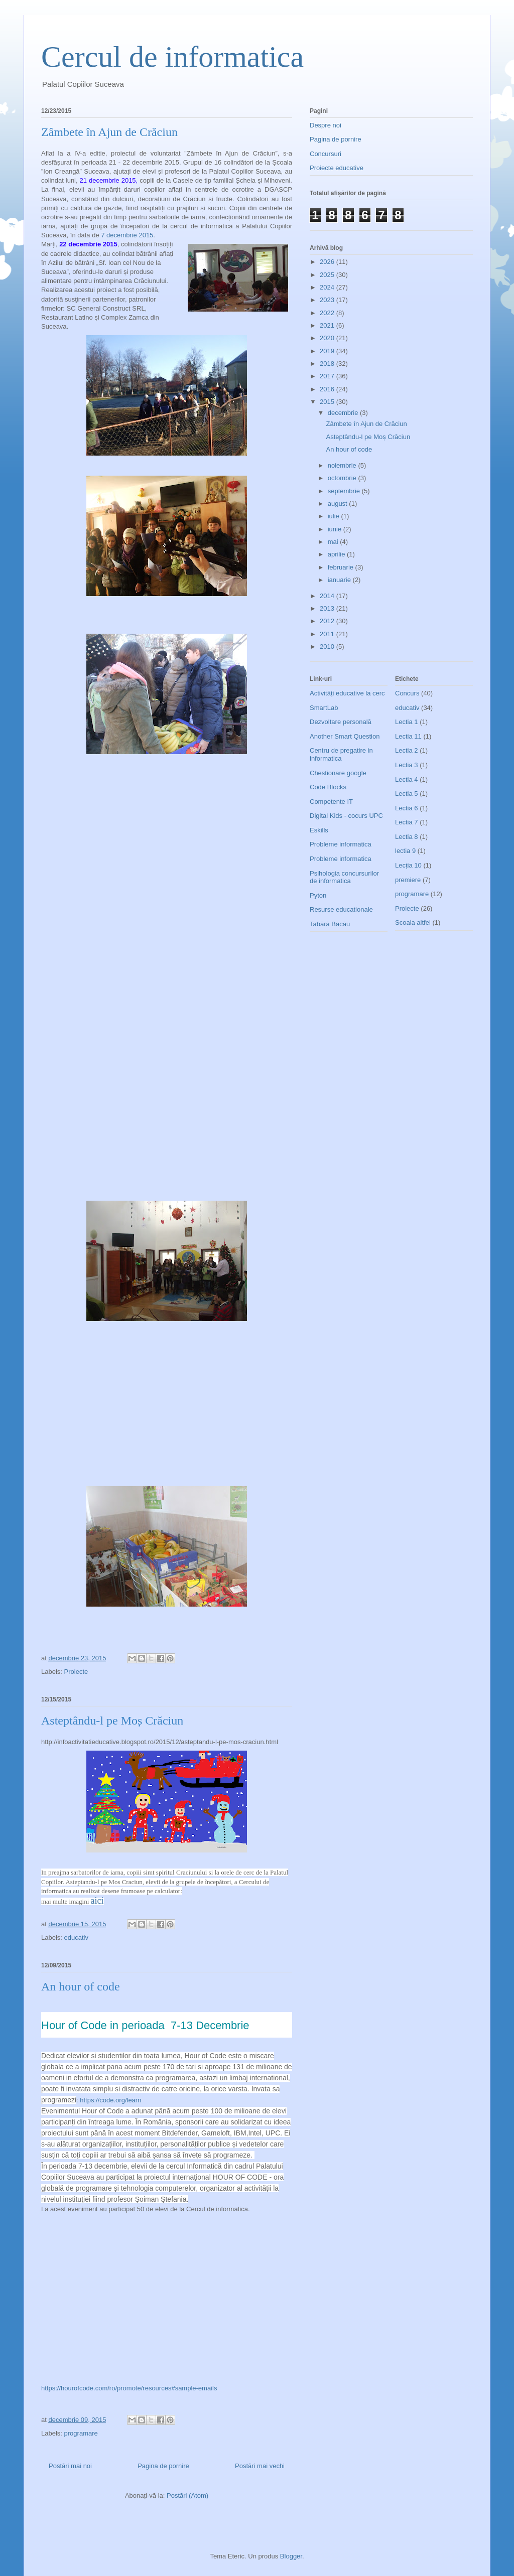  Describe the element at coordinates (328, 646) in the screenshot. I see `2010` at that location.